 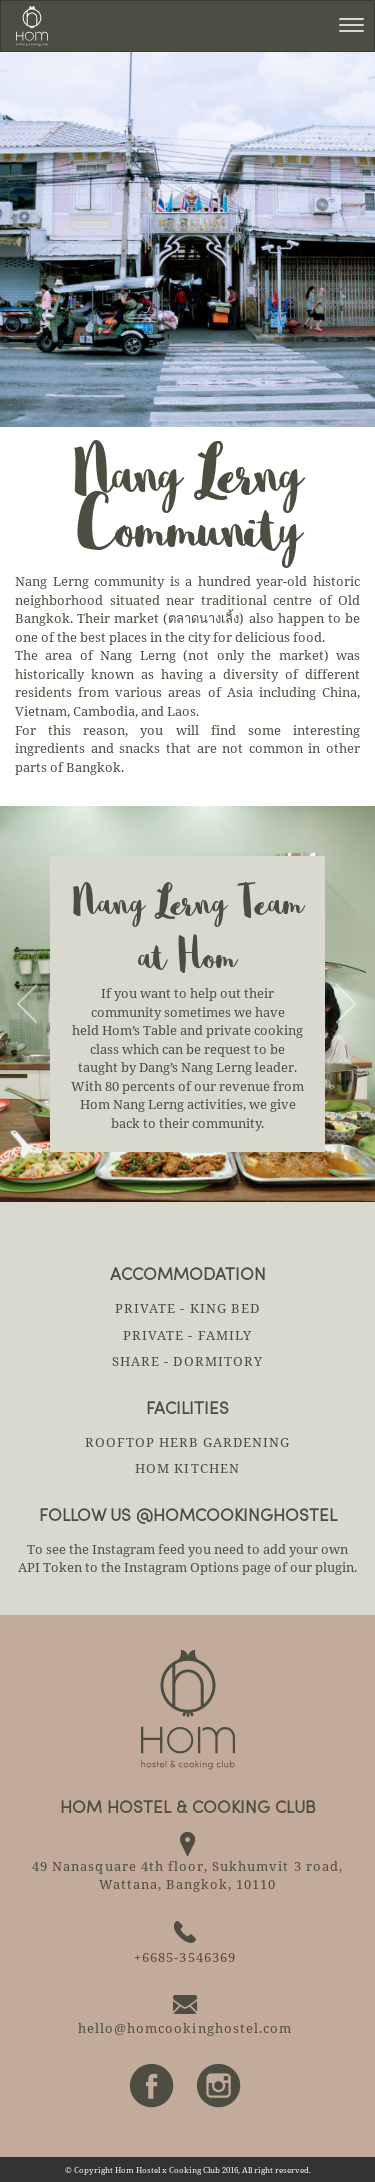 What do you see at coordinates (188, 1442) in the screenshot?
I see `ROOFTOP HERB GARDENING` at bounding box center [188, 1442].